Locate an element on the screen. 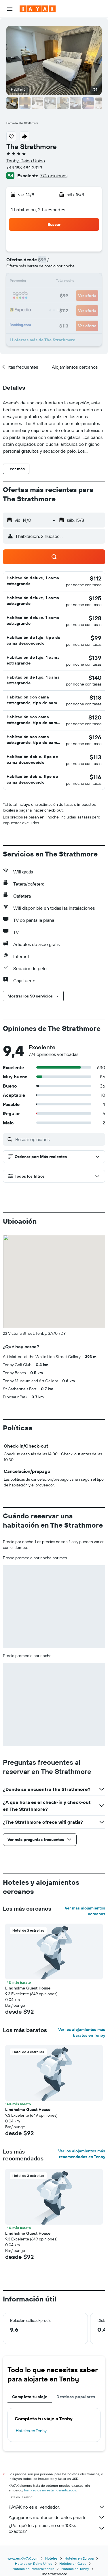  +44 183 484 2323 is located at coordinates (24, 167).